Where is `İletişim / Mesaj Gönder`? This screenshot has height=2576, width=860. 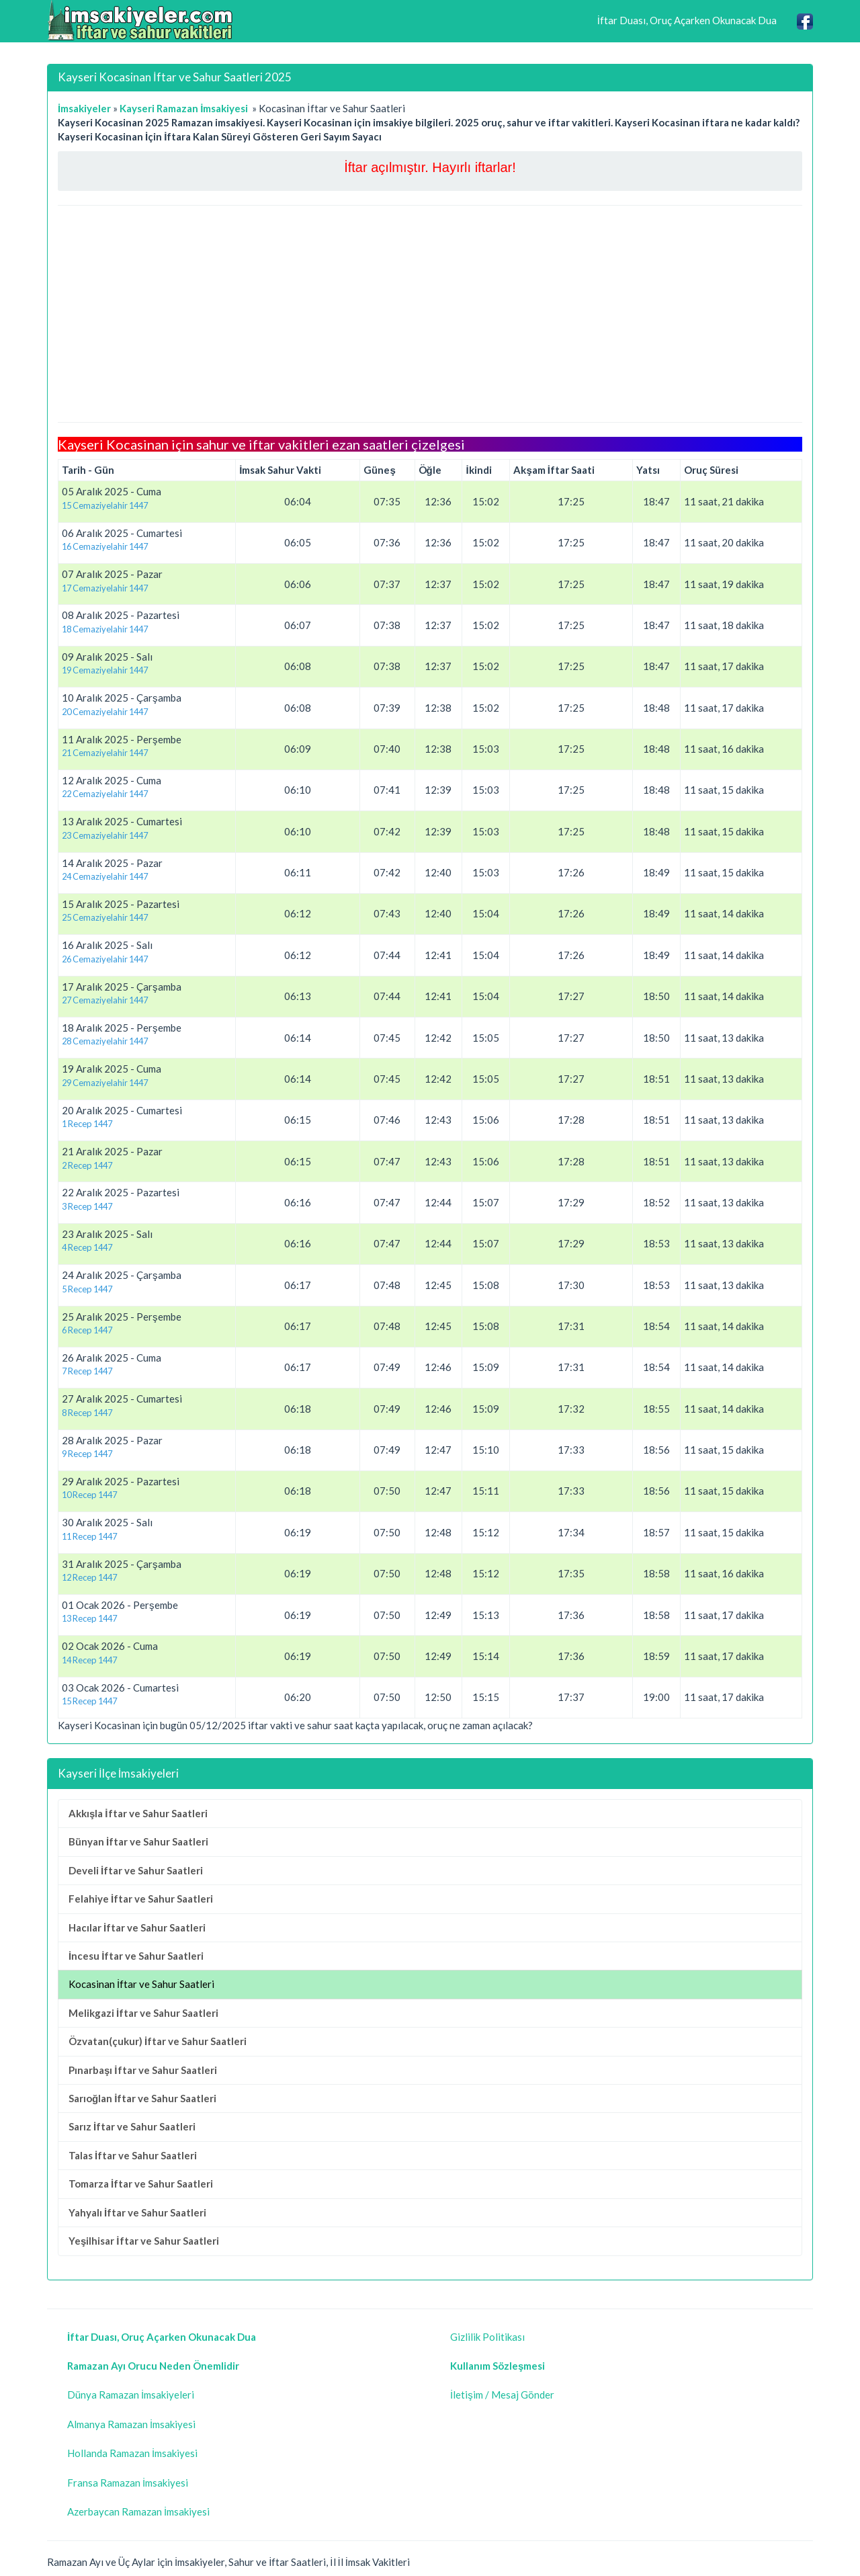
İletişim / Mesaj Gönder is located at coordinates (502, 2394).